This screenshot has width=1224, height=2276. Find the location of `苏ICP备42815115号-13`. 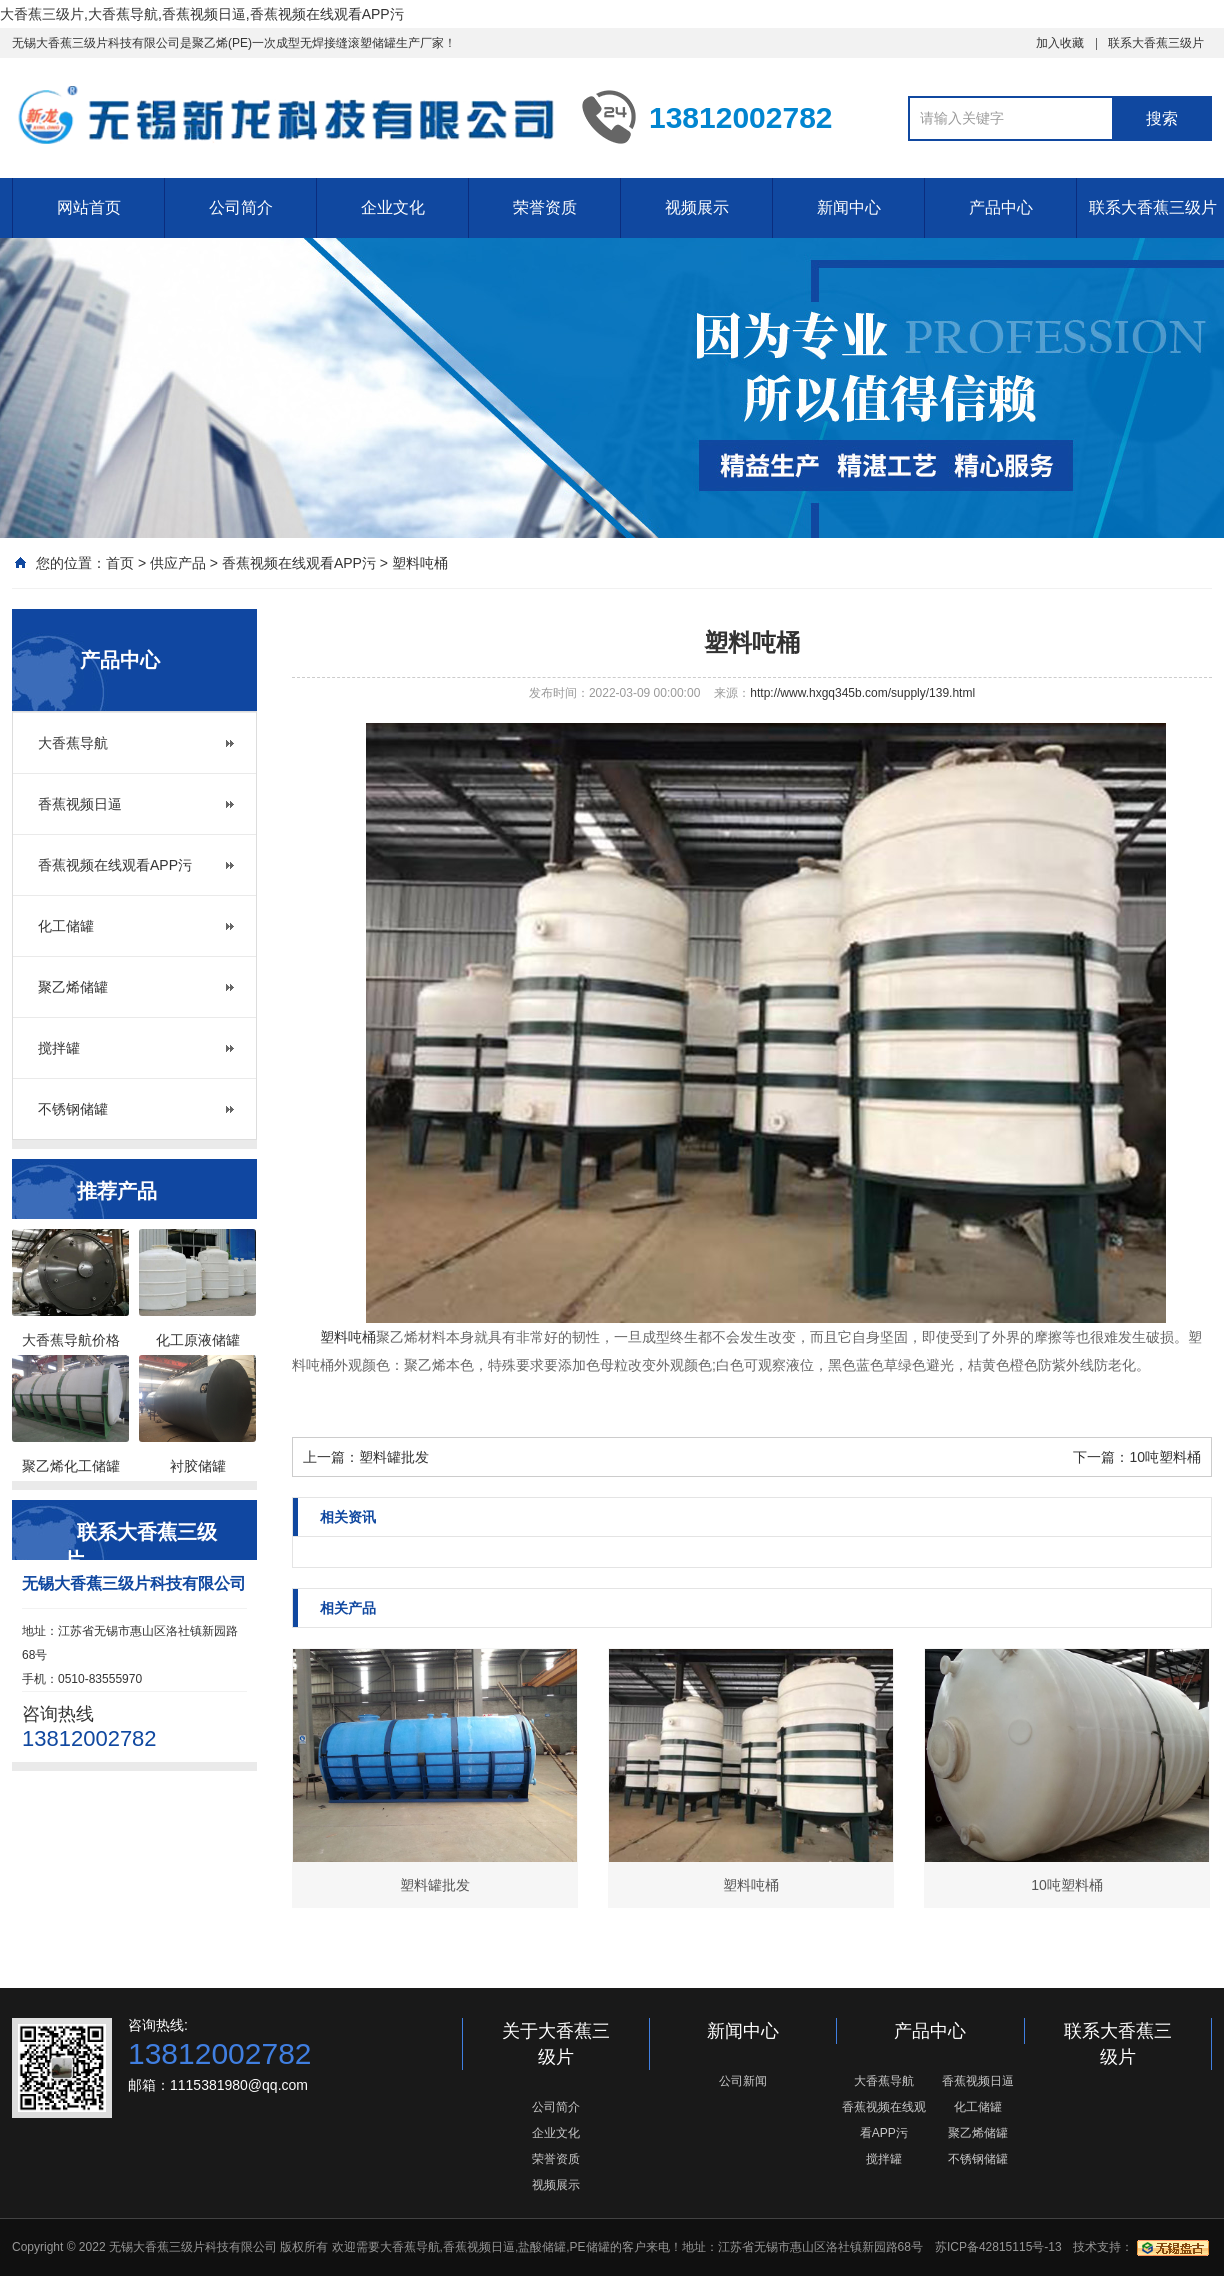

苏ICP备42815115号-13 is located at coordinates (998, 2247).